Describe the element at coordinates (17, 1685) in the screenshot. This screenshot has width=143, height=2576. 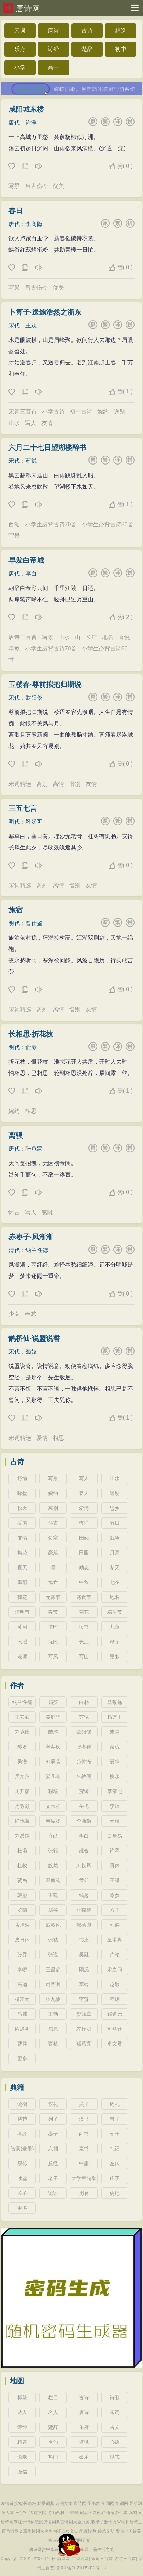
I see `作者` at that location.